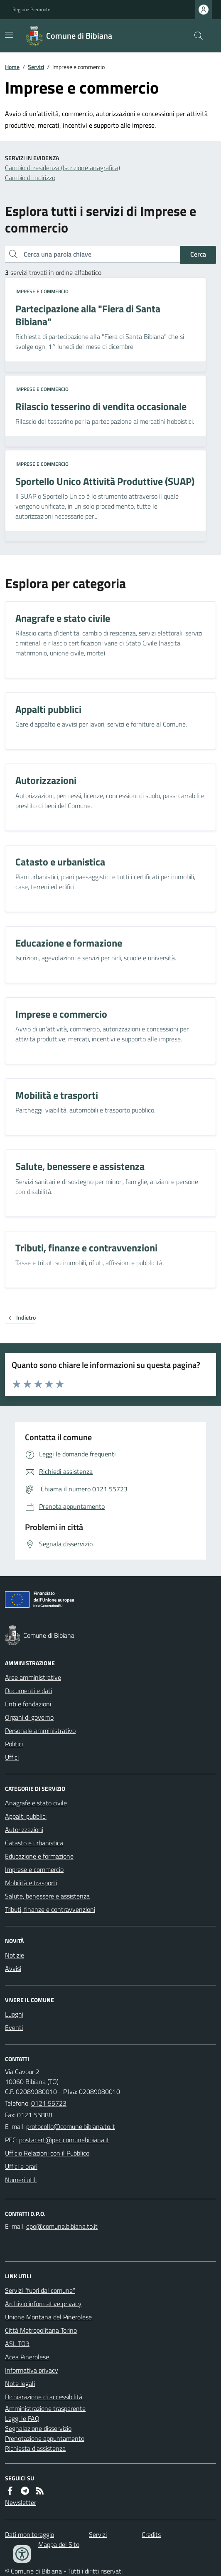 Image resolution: width=221 pixels, height=2576 pixels. What do you see at coordinates (28, 1704) in the screenshot?
I see `Enti e fondazioni` at bounding box center [28, 1704].